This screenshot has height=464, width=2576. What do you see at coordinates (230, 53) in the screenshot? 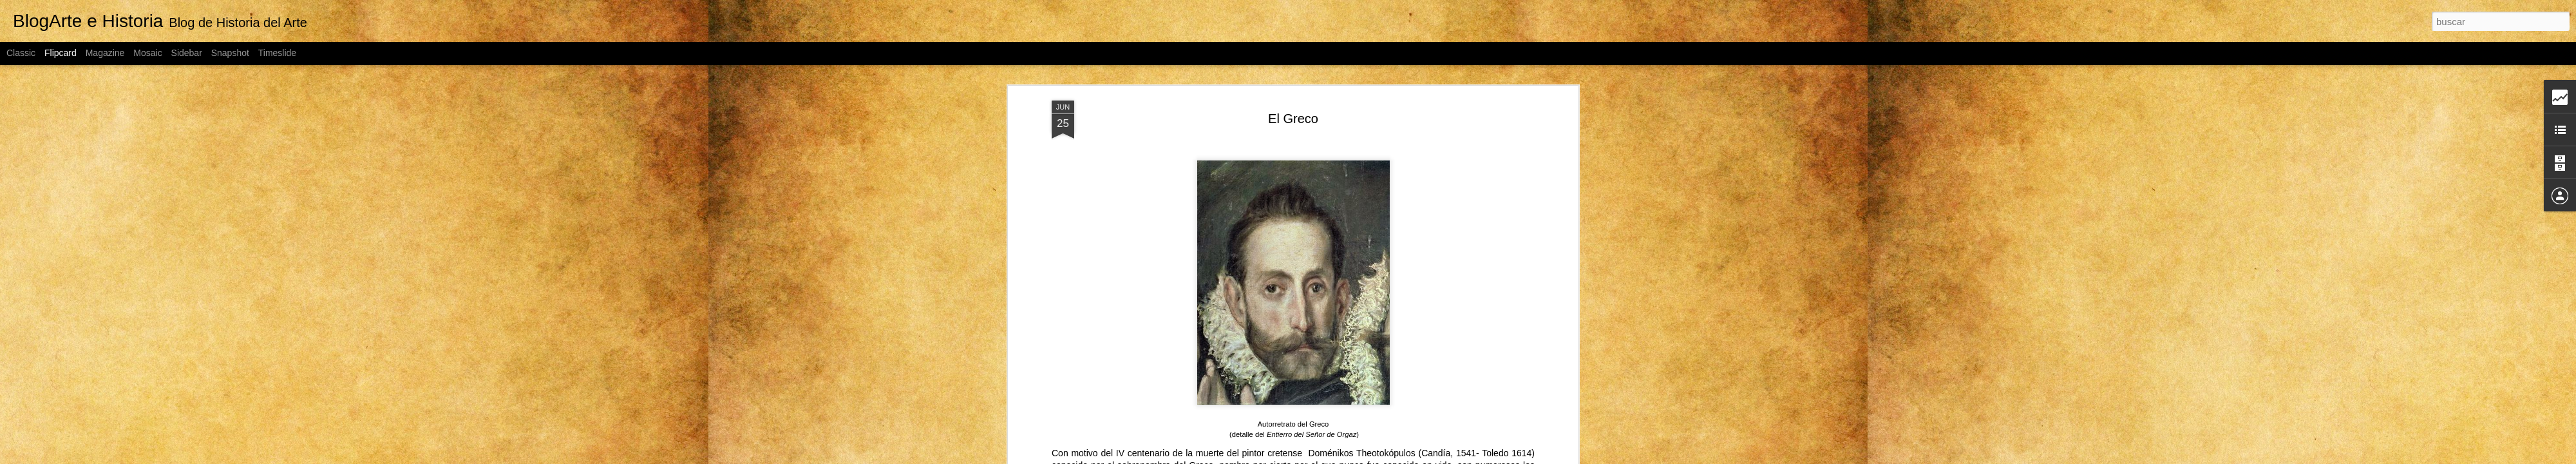
I see `Snapshot` at bounding box center [230, 53].